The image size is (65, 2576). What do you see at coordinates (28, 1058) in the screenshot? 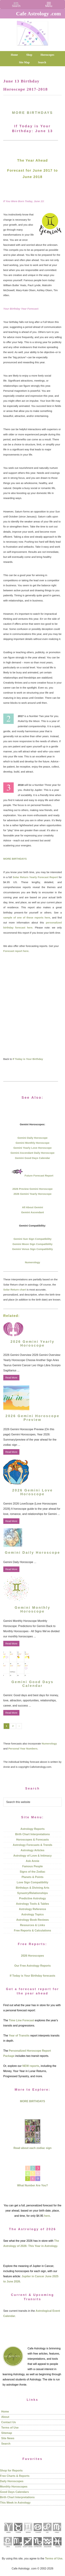
I see `If Today is Your Birthday` at bounding box center [28, 1058].